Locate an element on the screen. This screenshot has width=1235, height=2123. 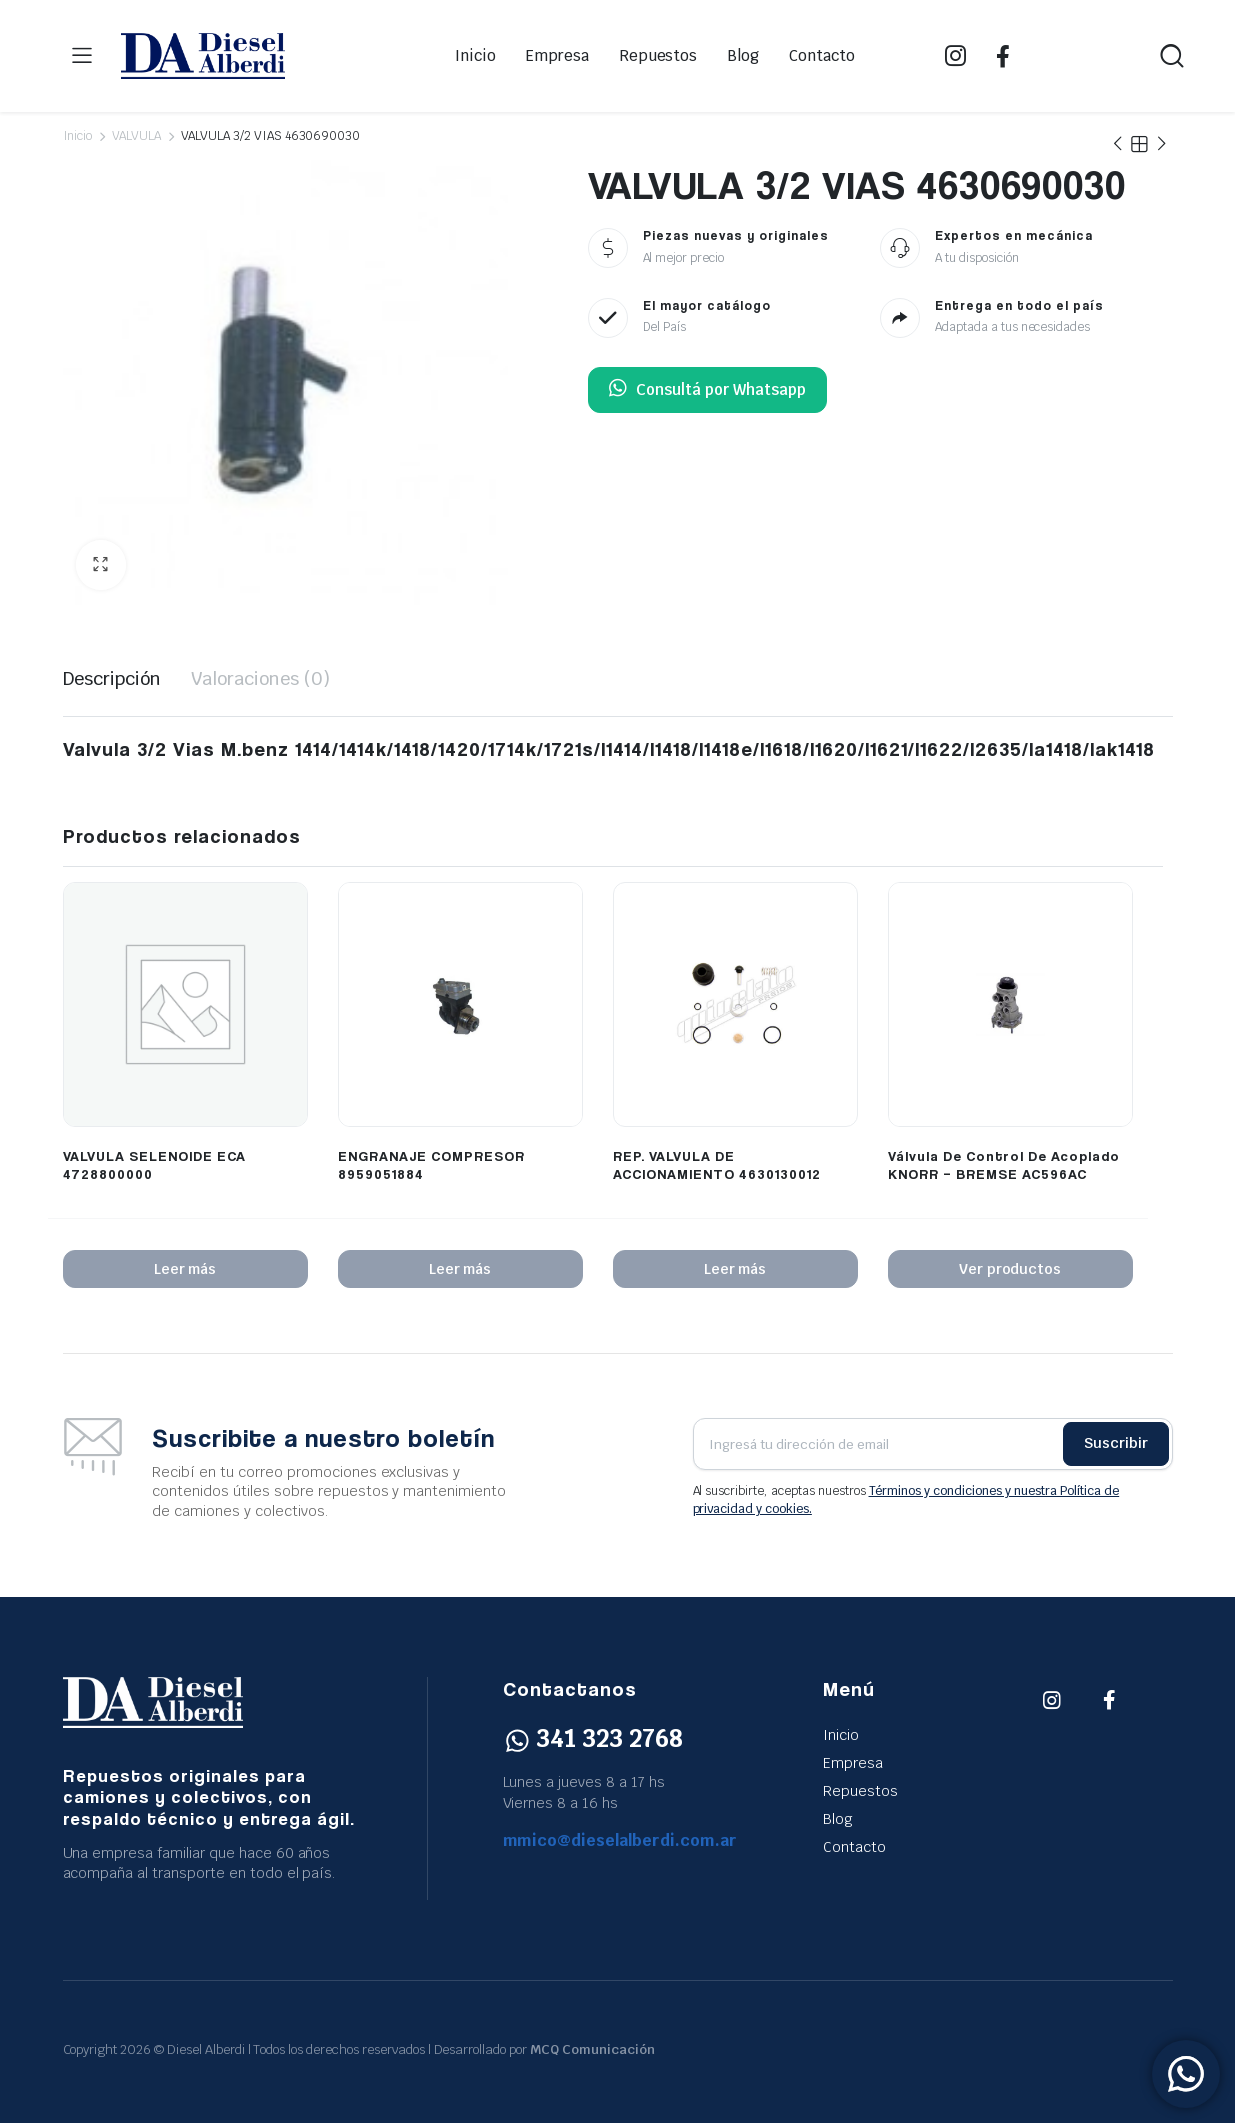
Blog is located at coordinates (743, 55).